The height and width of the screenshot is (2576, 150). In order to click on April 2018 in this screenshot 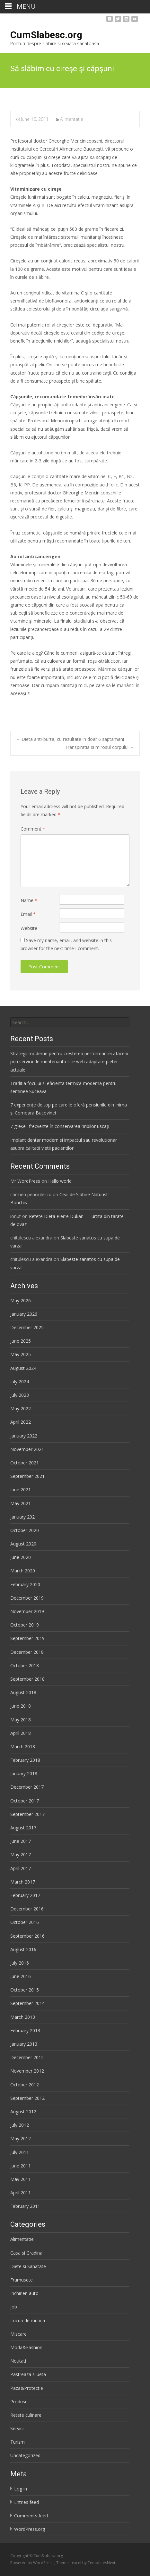, I will do `click(20, 1733)`.